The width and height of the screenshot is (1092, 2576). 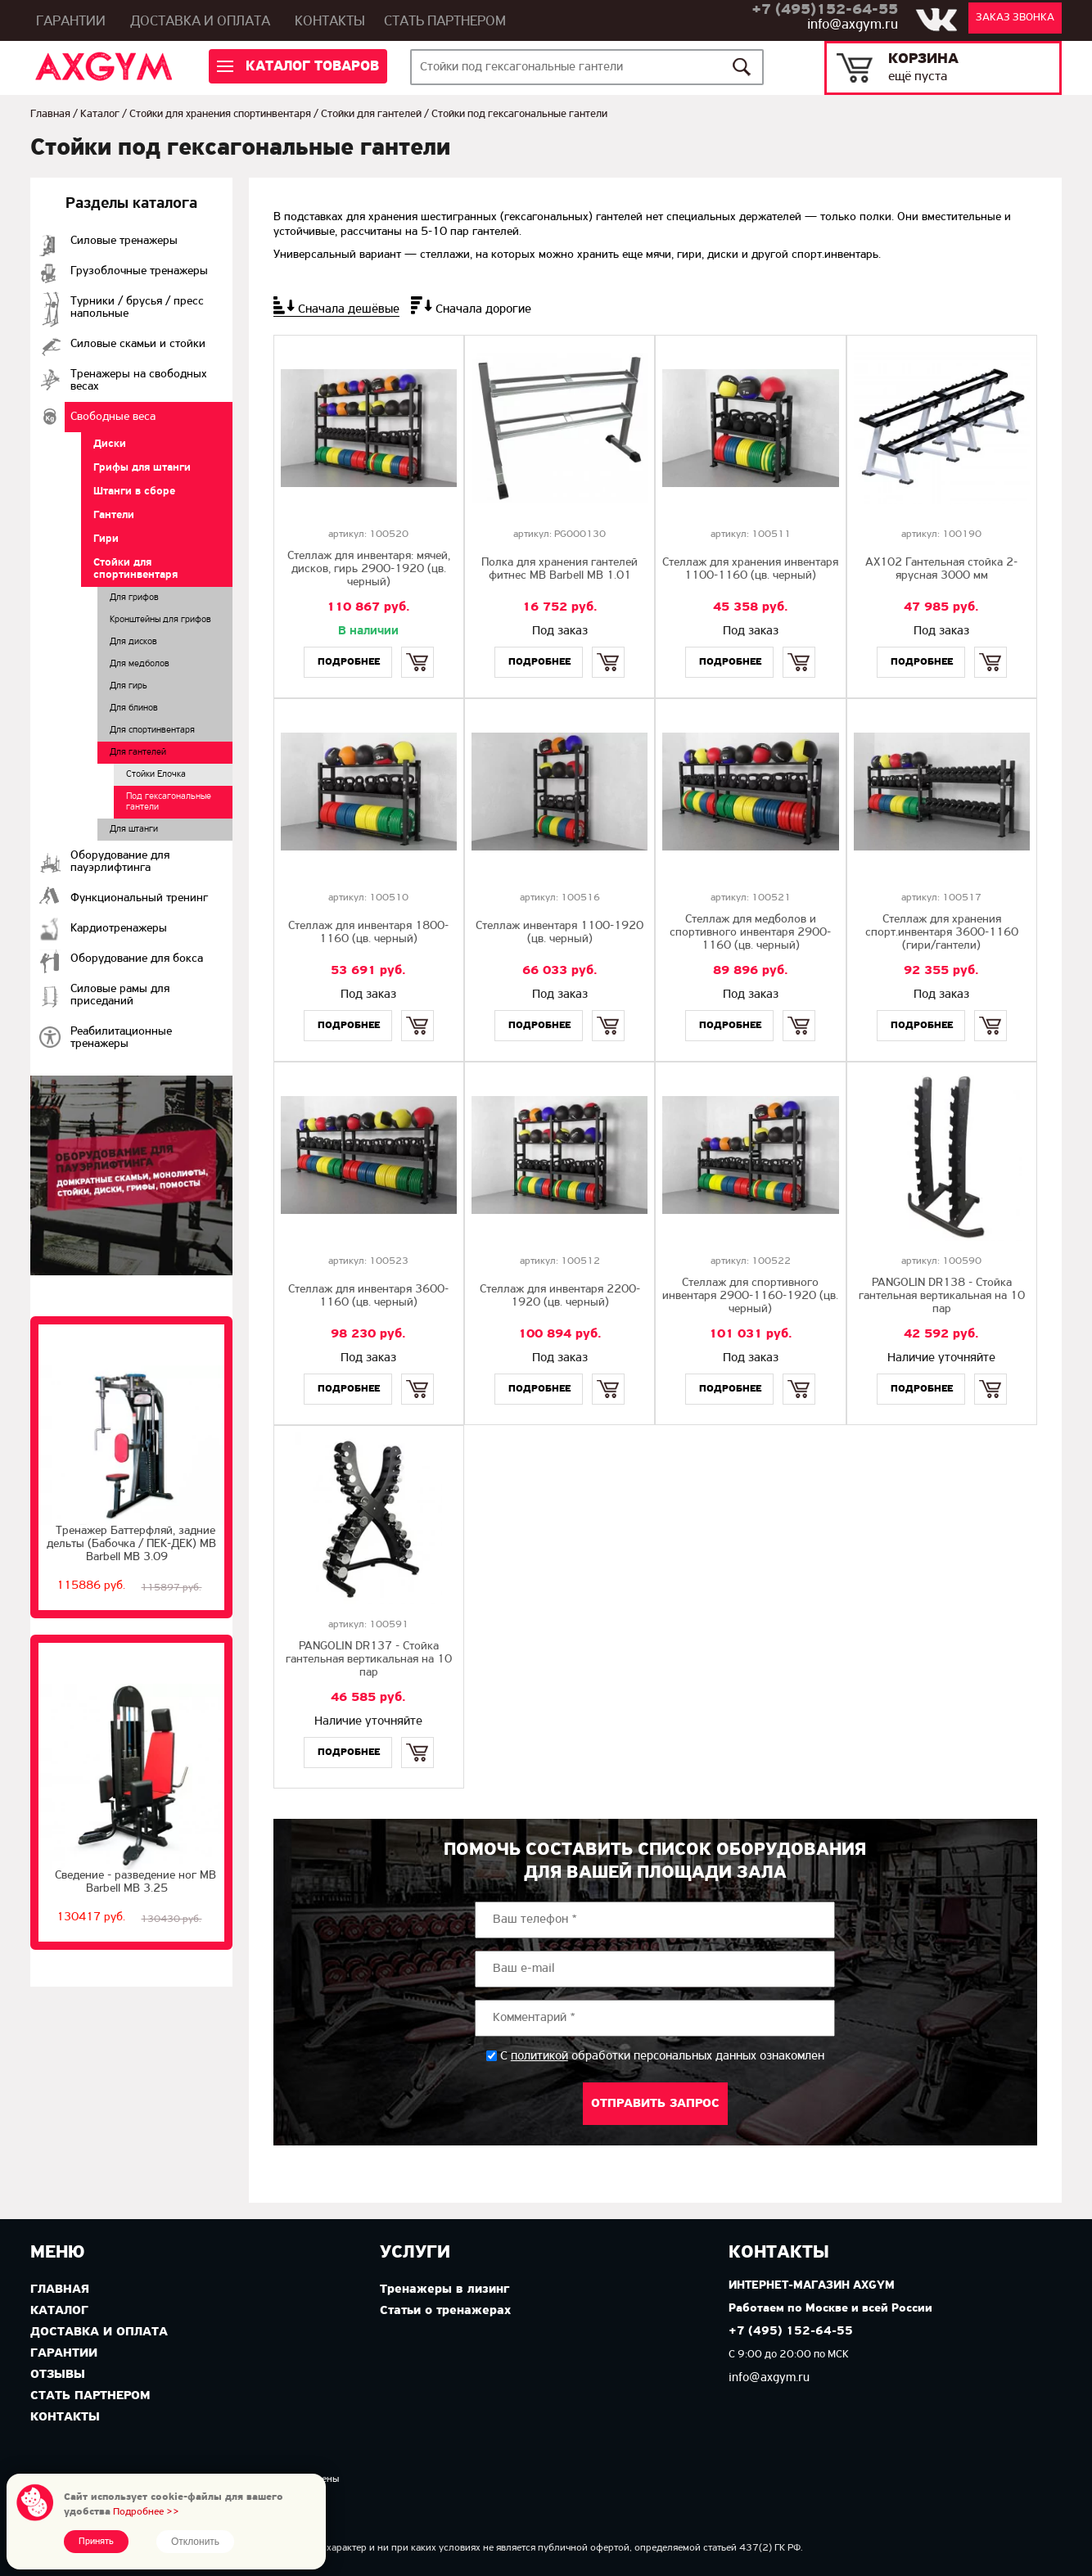 I want to click on Для блинов, so click(x=134, y=708).